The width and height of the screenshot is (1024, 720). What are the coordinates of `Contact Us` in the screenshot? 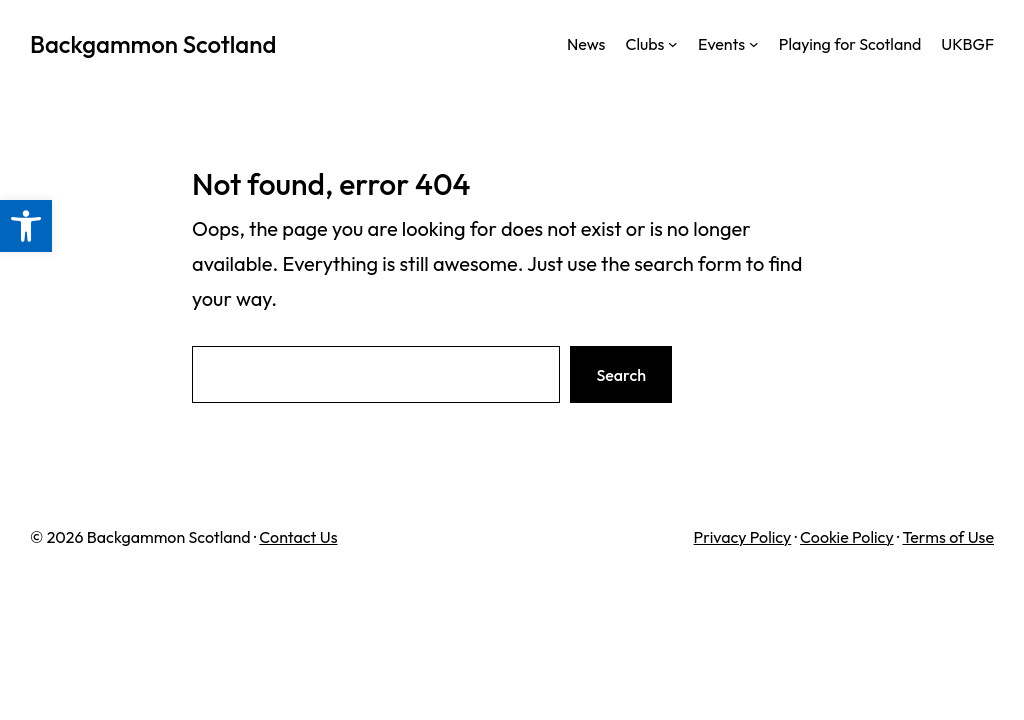 It's located at (298, 537).